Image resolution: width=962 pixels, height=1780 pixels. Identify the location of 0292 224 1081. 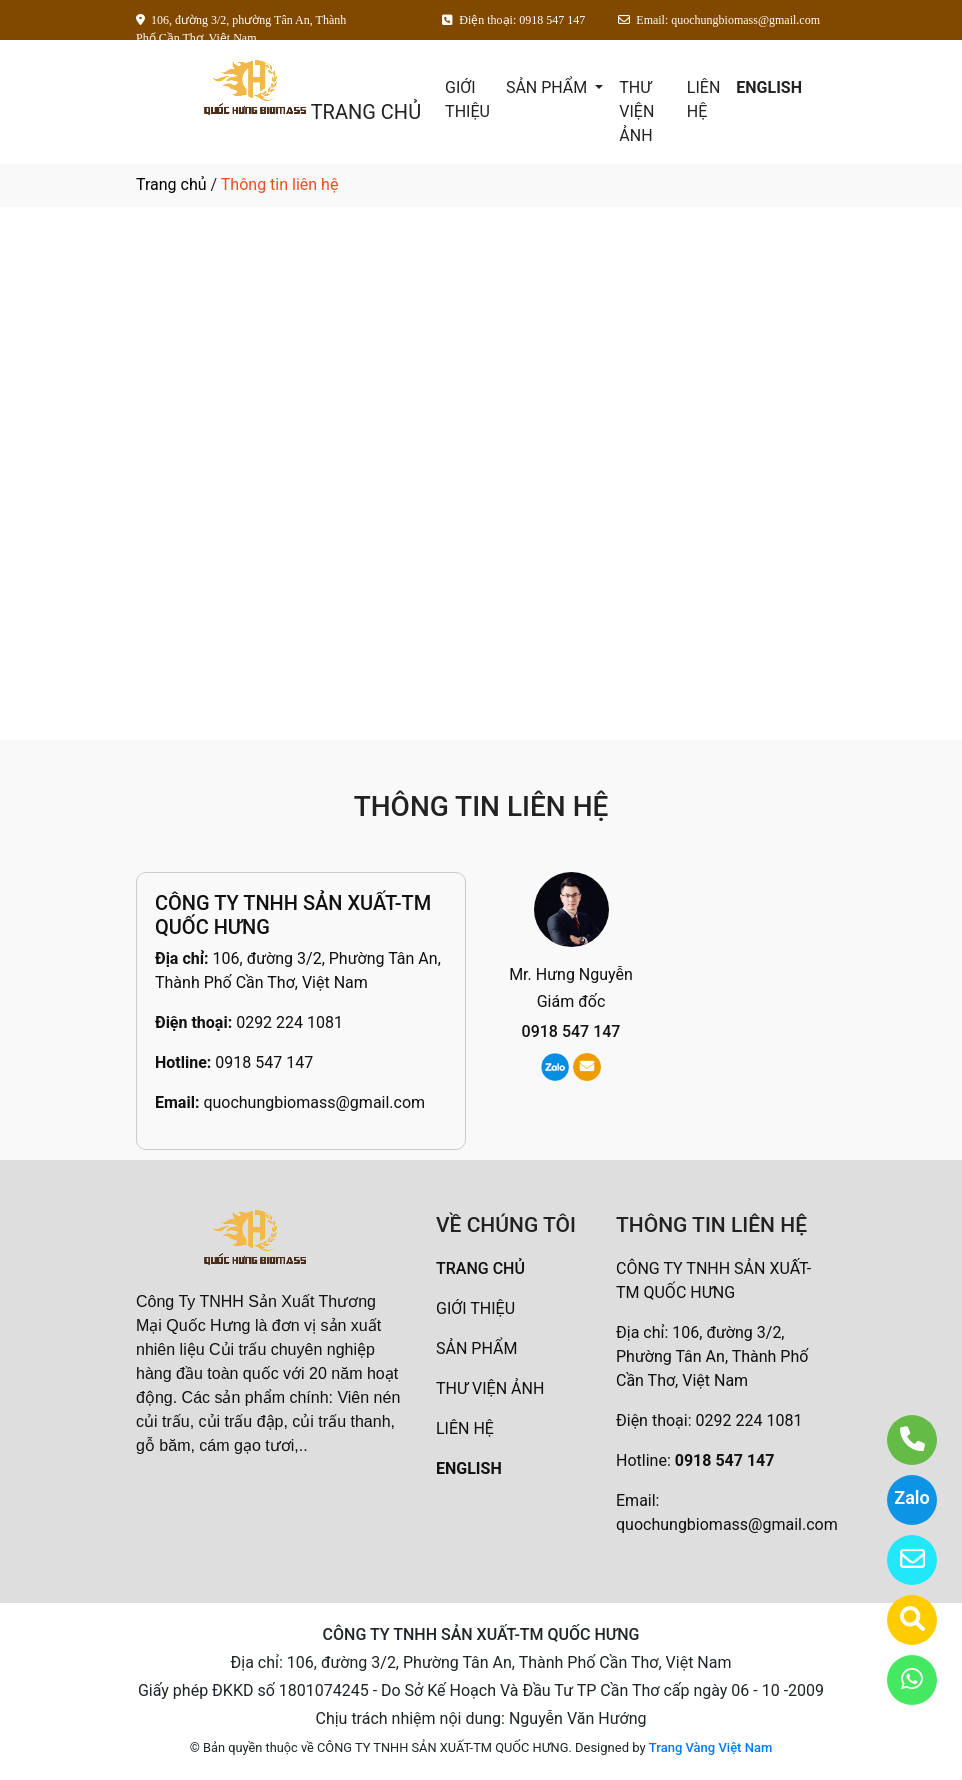
(289, 1022).